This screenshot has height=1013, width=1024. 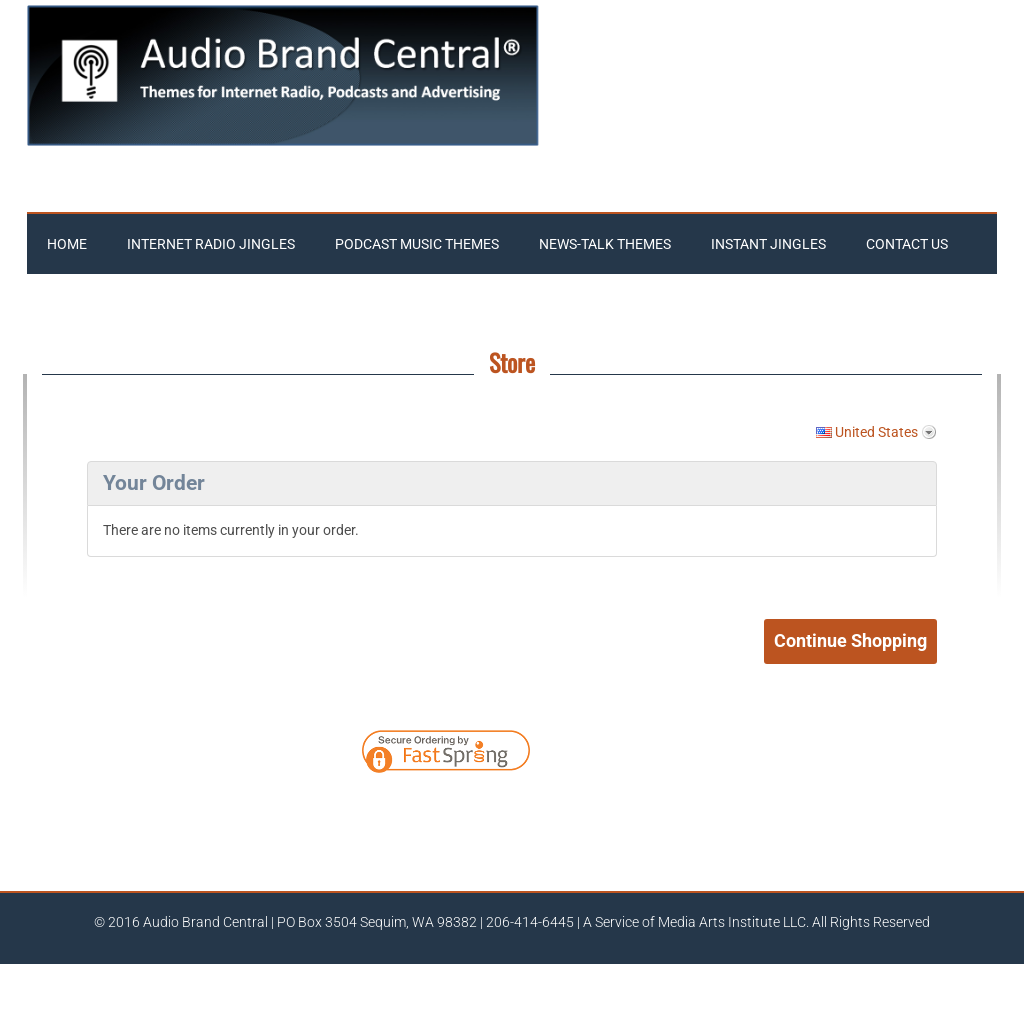 I want to click on Internet Radio Jingles, so click(x=211, y=244).